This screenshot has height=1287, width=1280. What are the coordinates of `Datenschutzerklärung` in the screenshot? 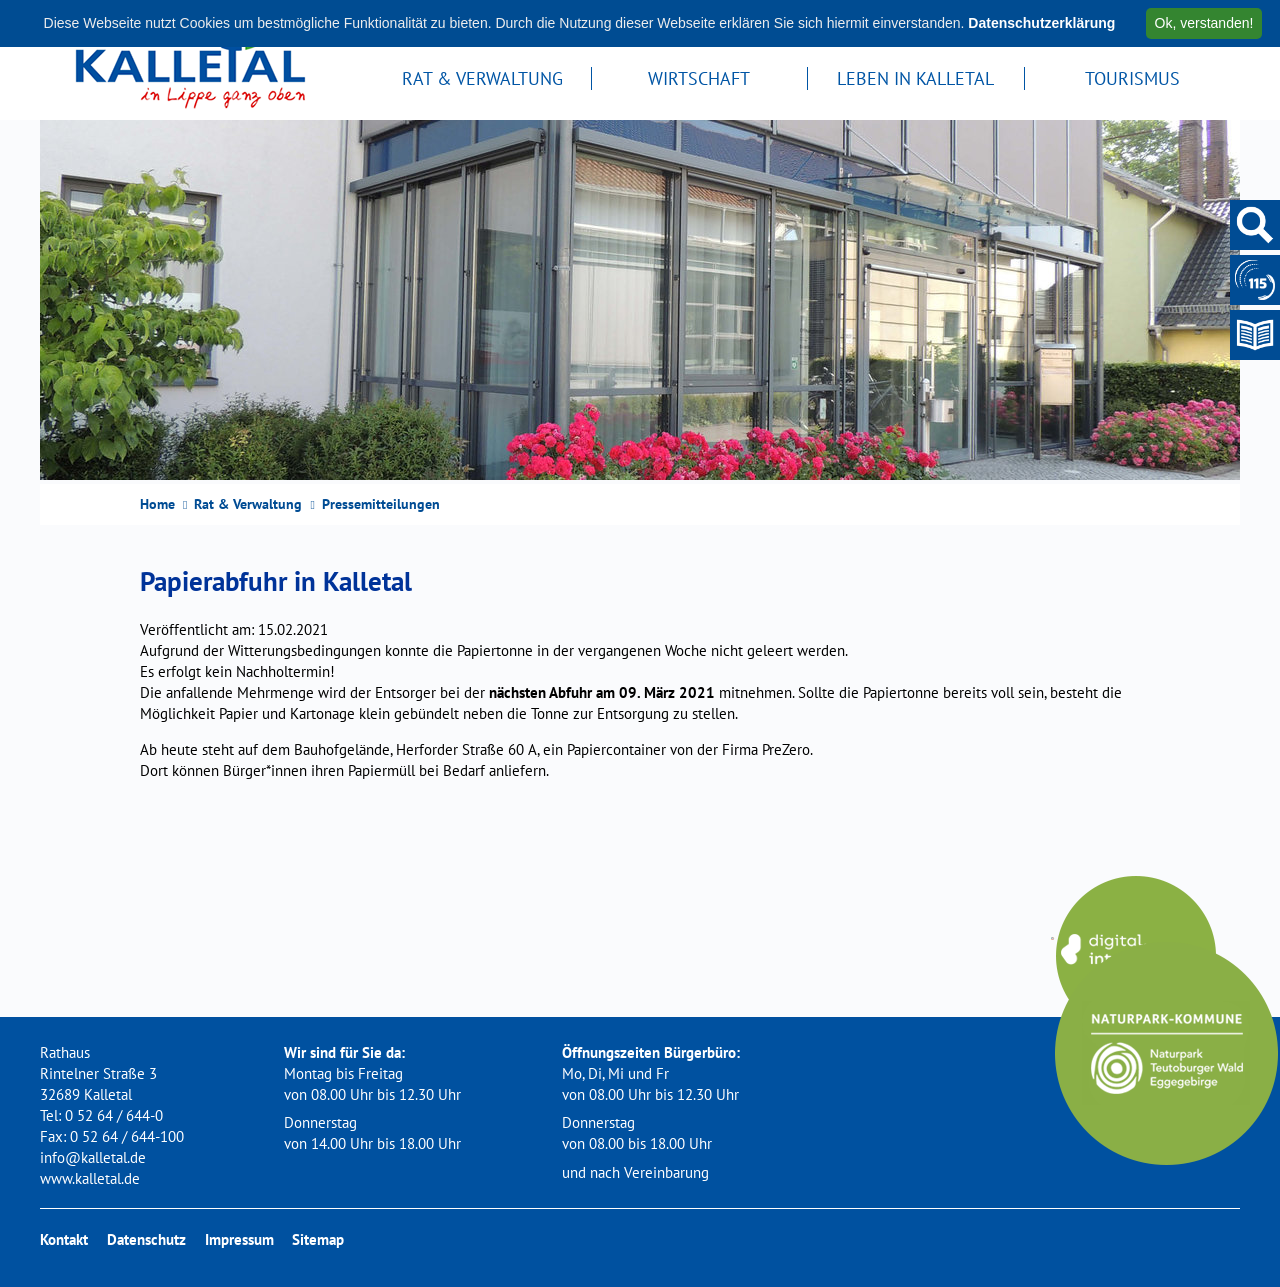 It's located at (1041, 23).